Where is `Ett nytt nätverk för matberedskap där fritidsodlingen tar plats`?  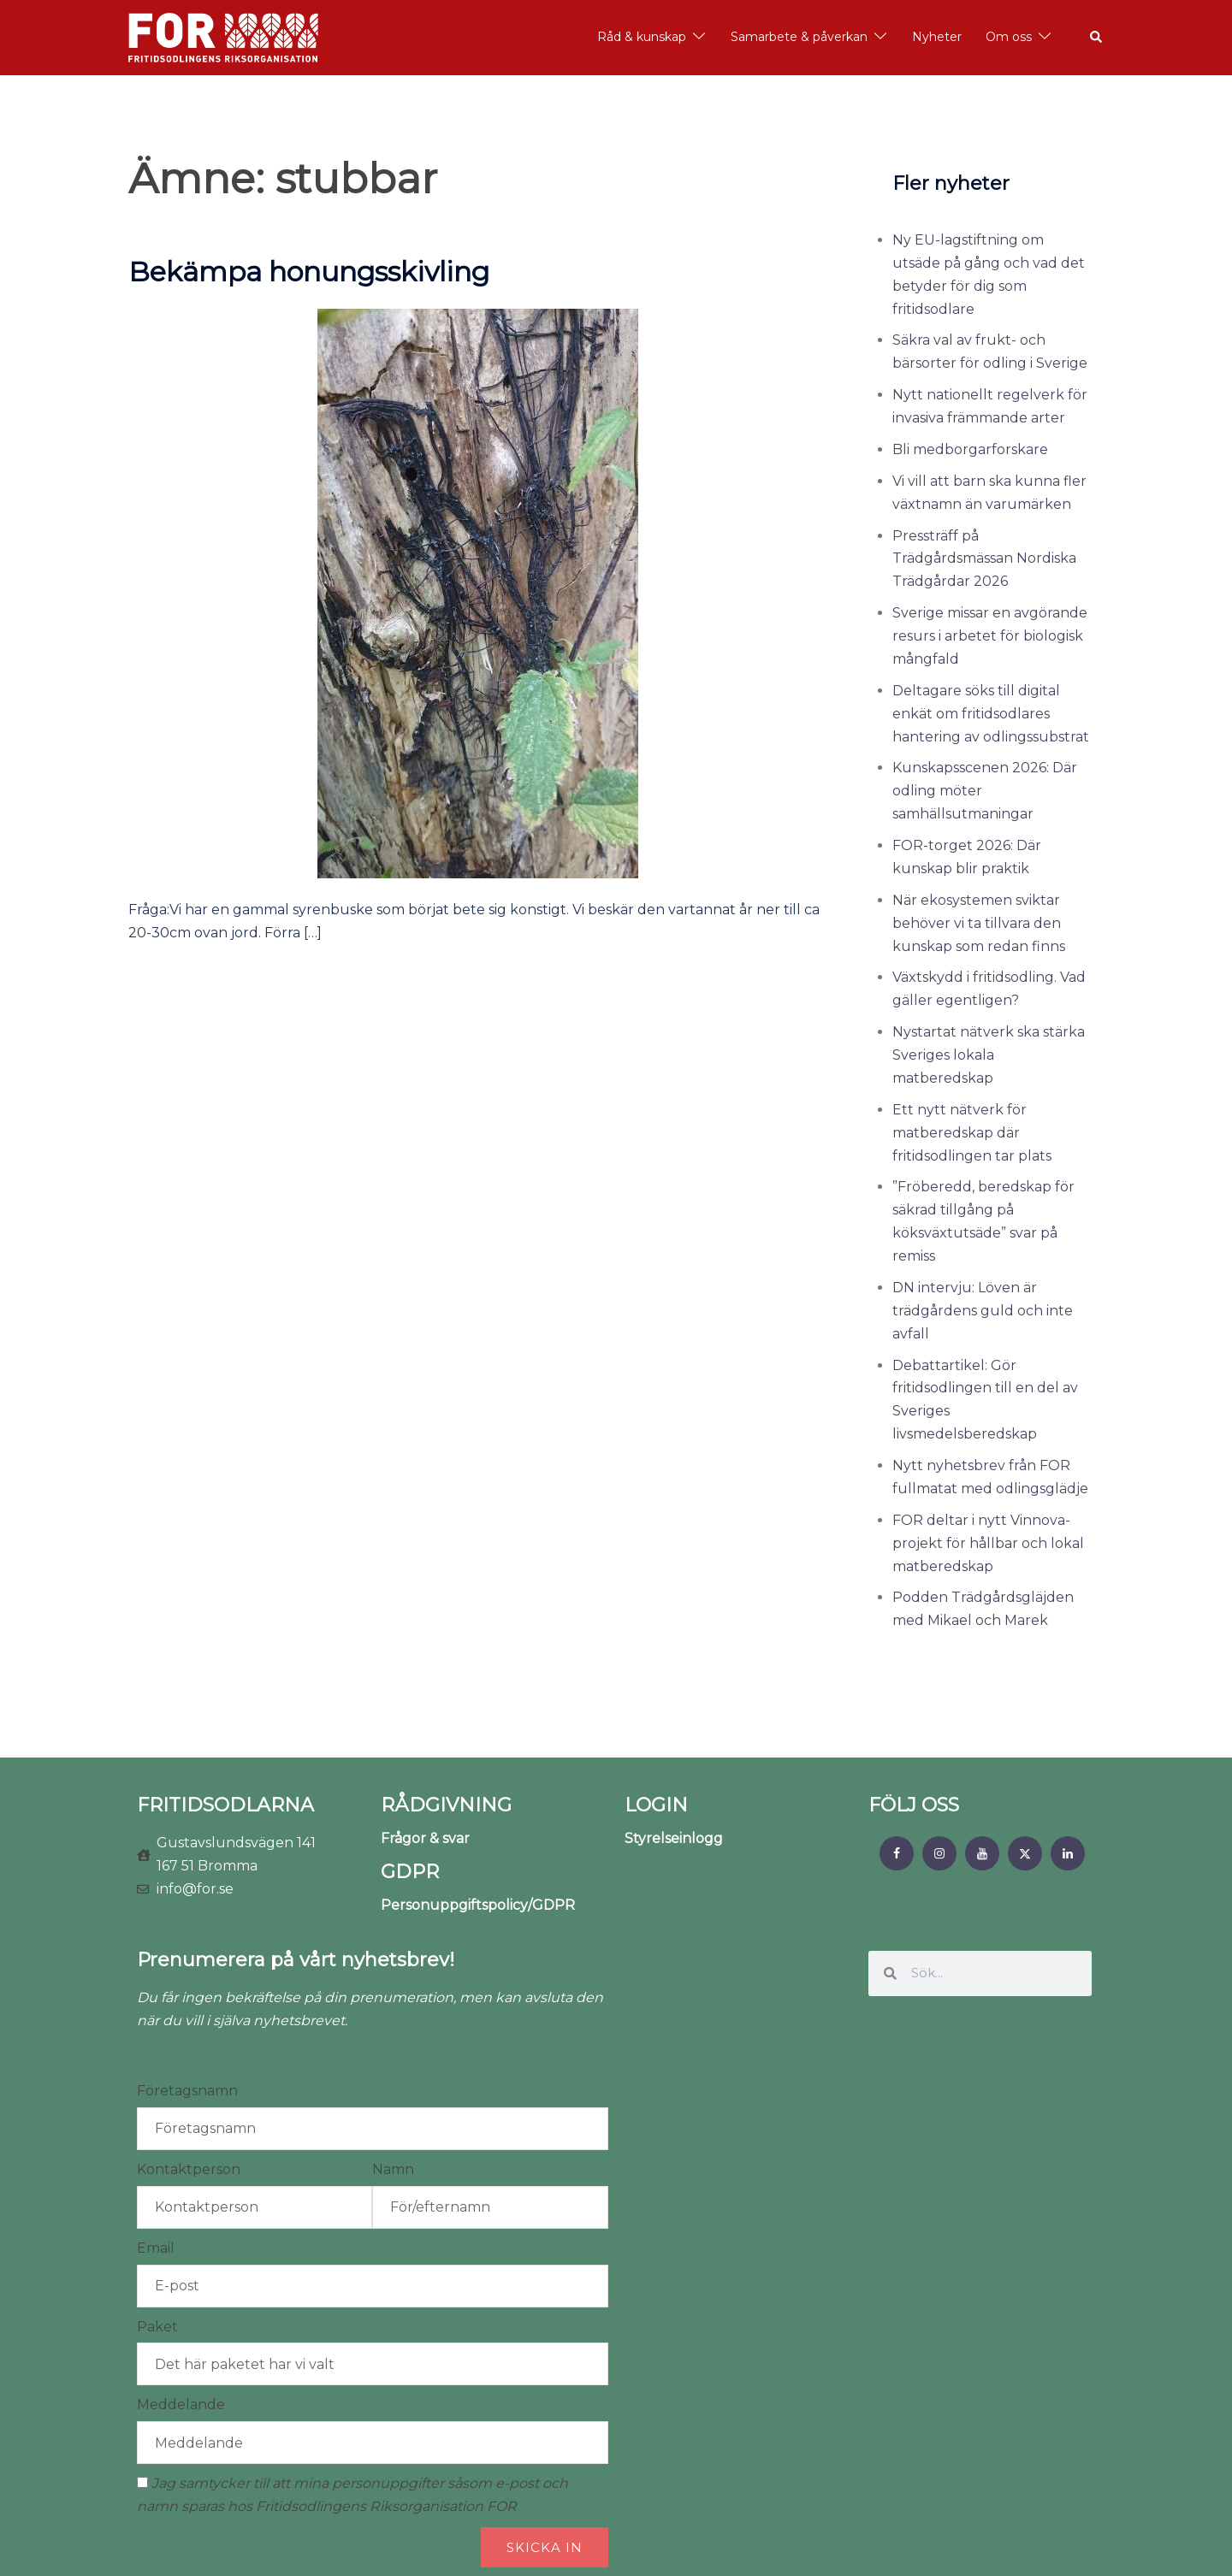
Ett nytt nätverk för matberedskap där fritidsodlingen tar plats is located at coordinates (971, 1133).